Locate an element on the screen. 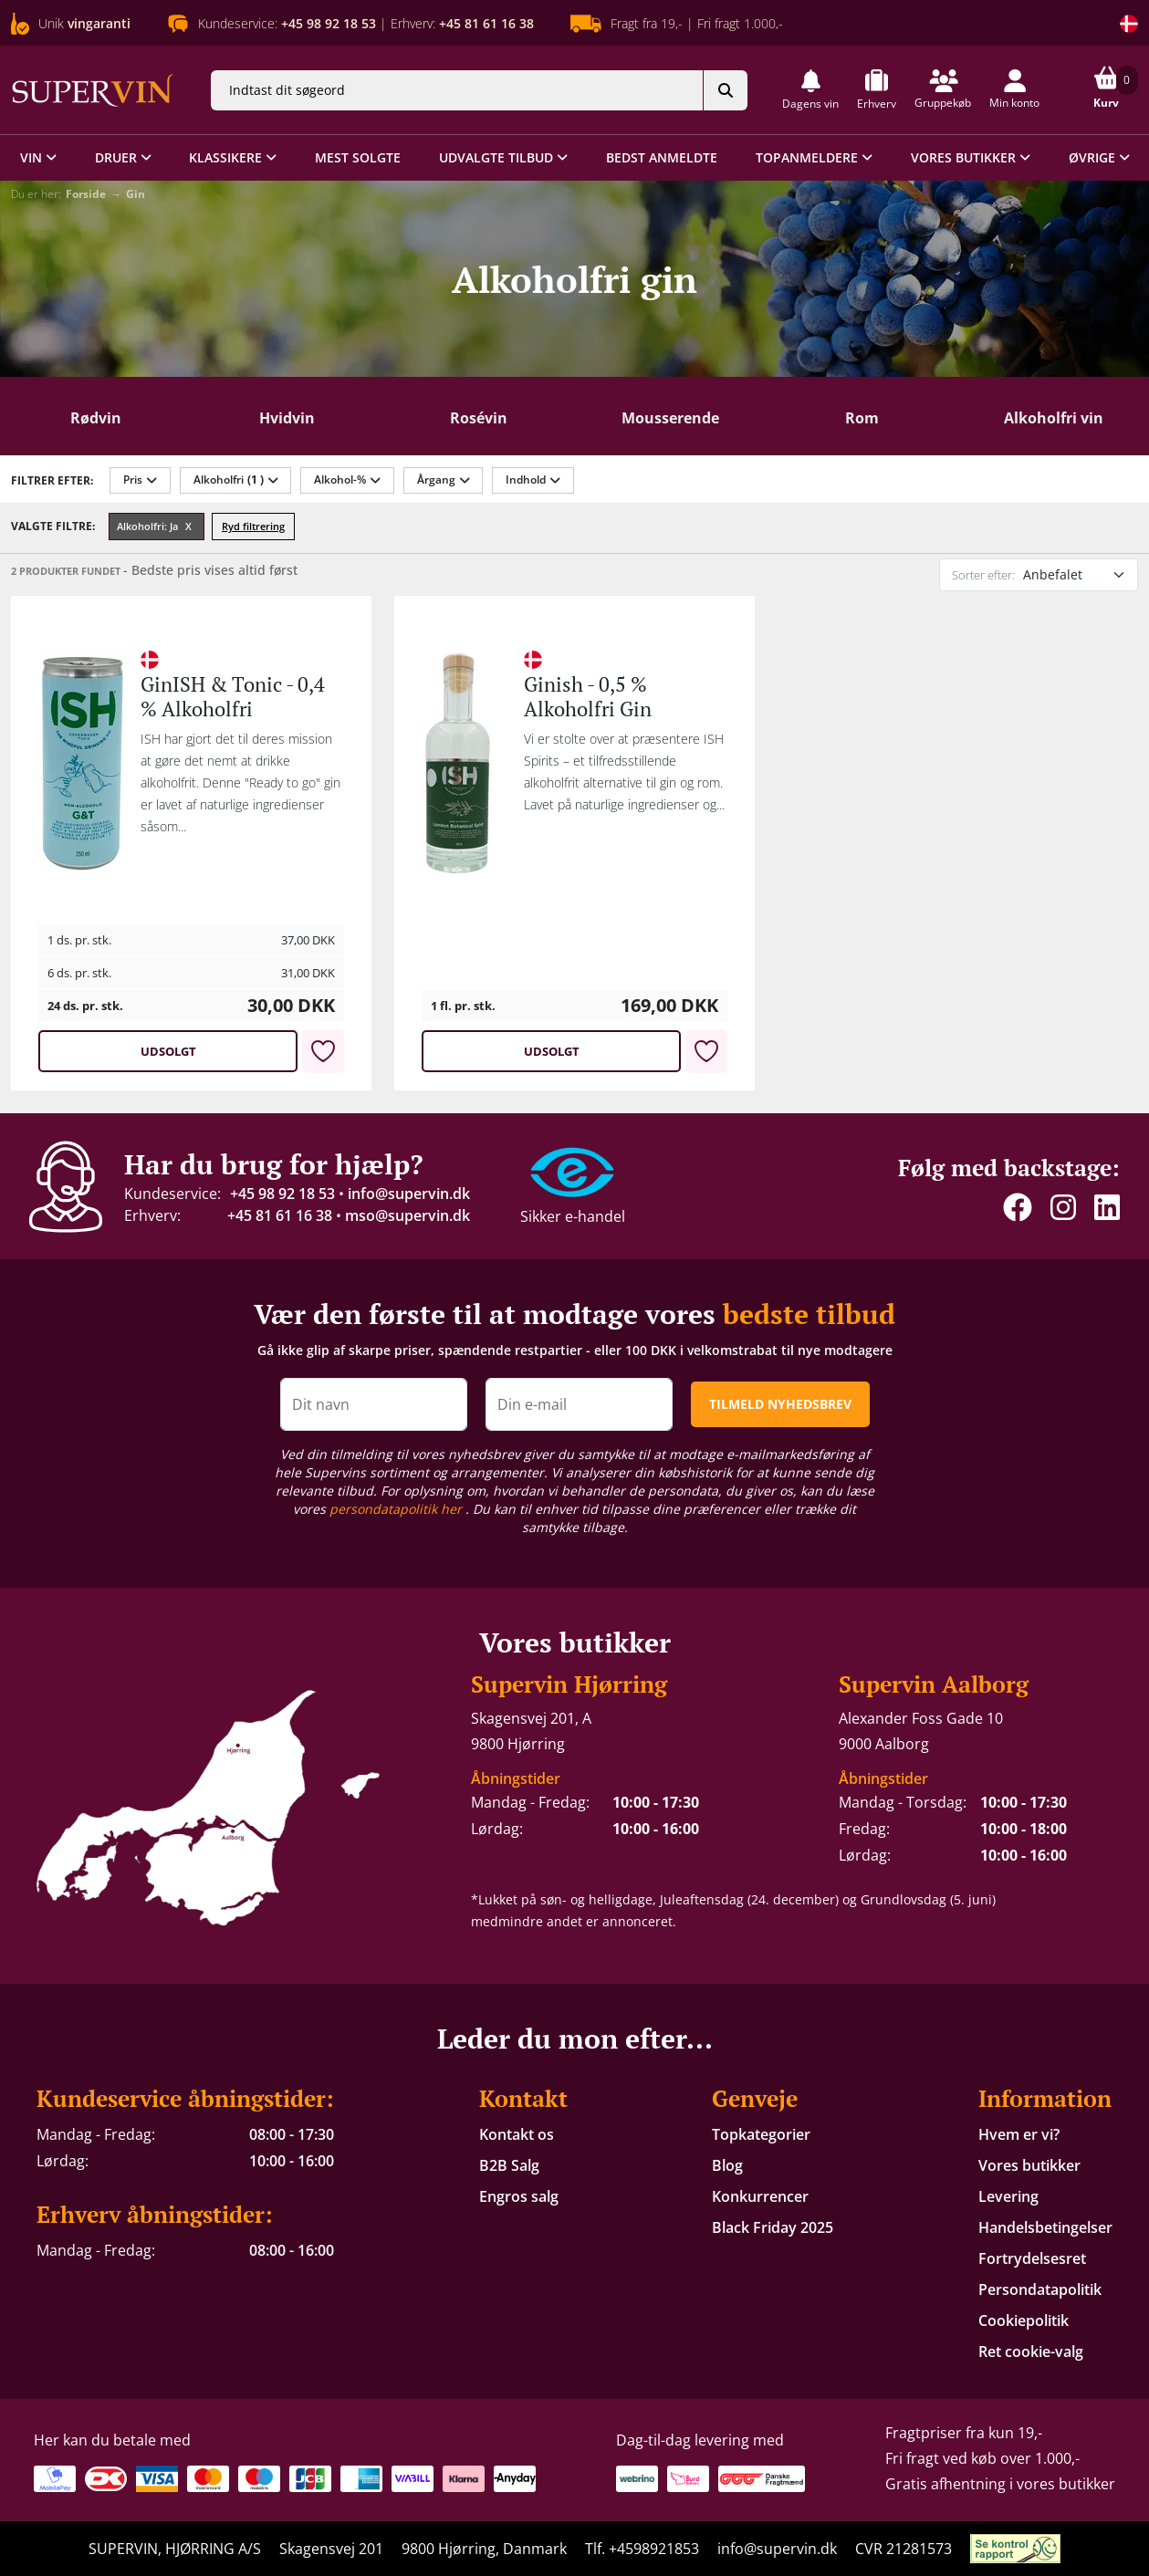  TILMELD NYHEDSBREV is located at coordinates (780, 1404).